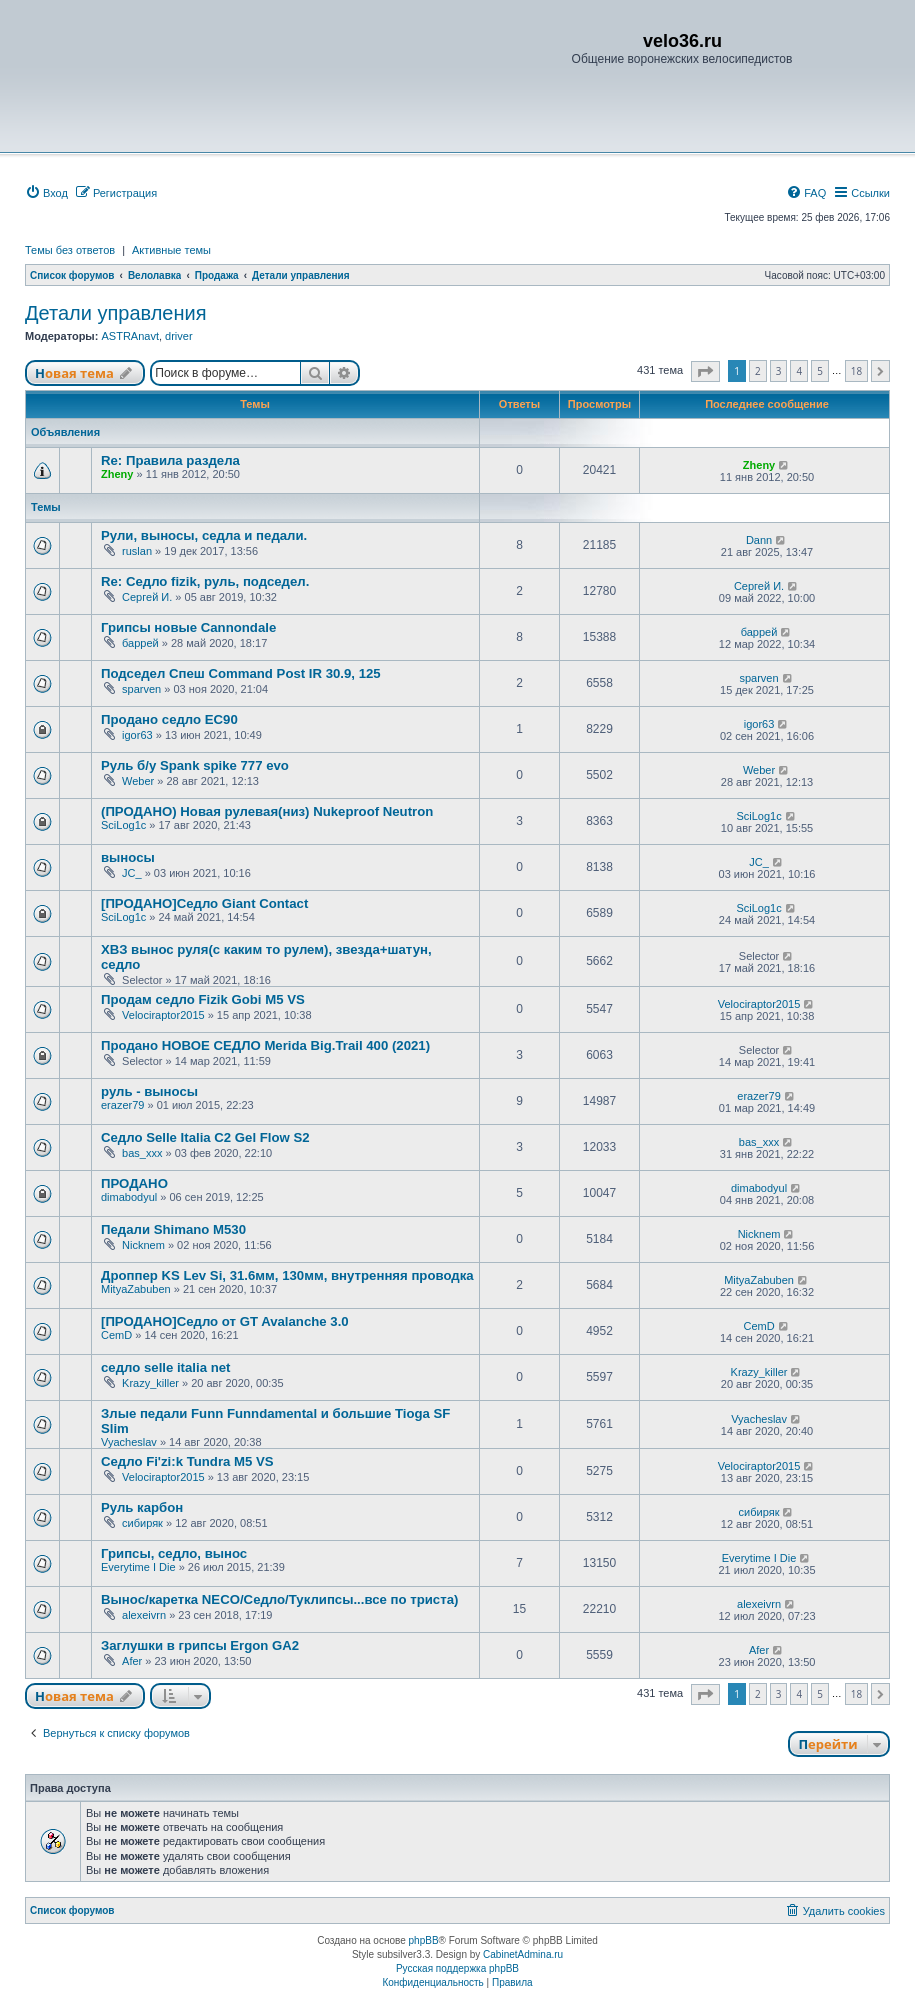 The width and height of the screenshot is (915, 2000). What do you see at coordinates (116, 1335) in the screenshot?
I see `CemD` at bounding box center [116, 1335].